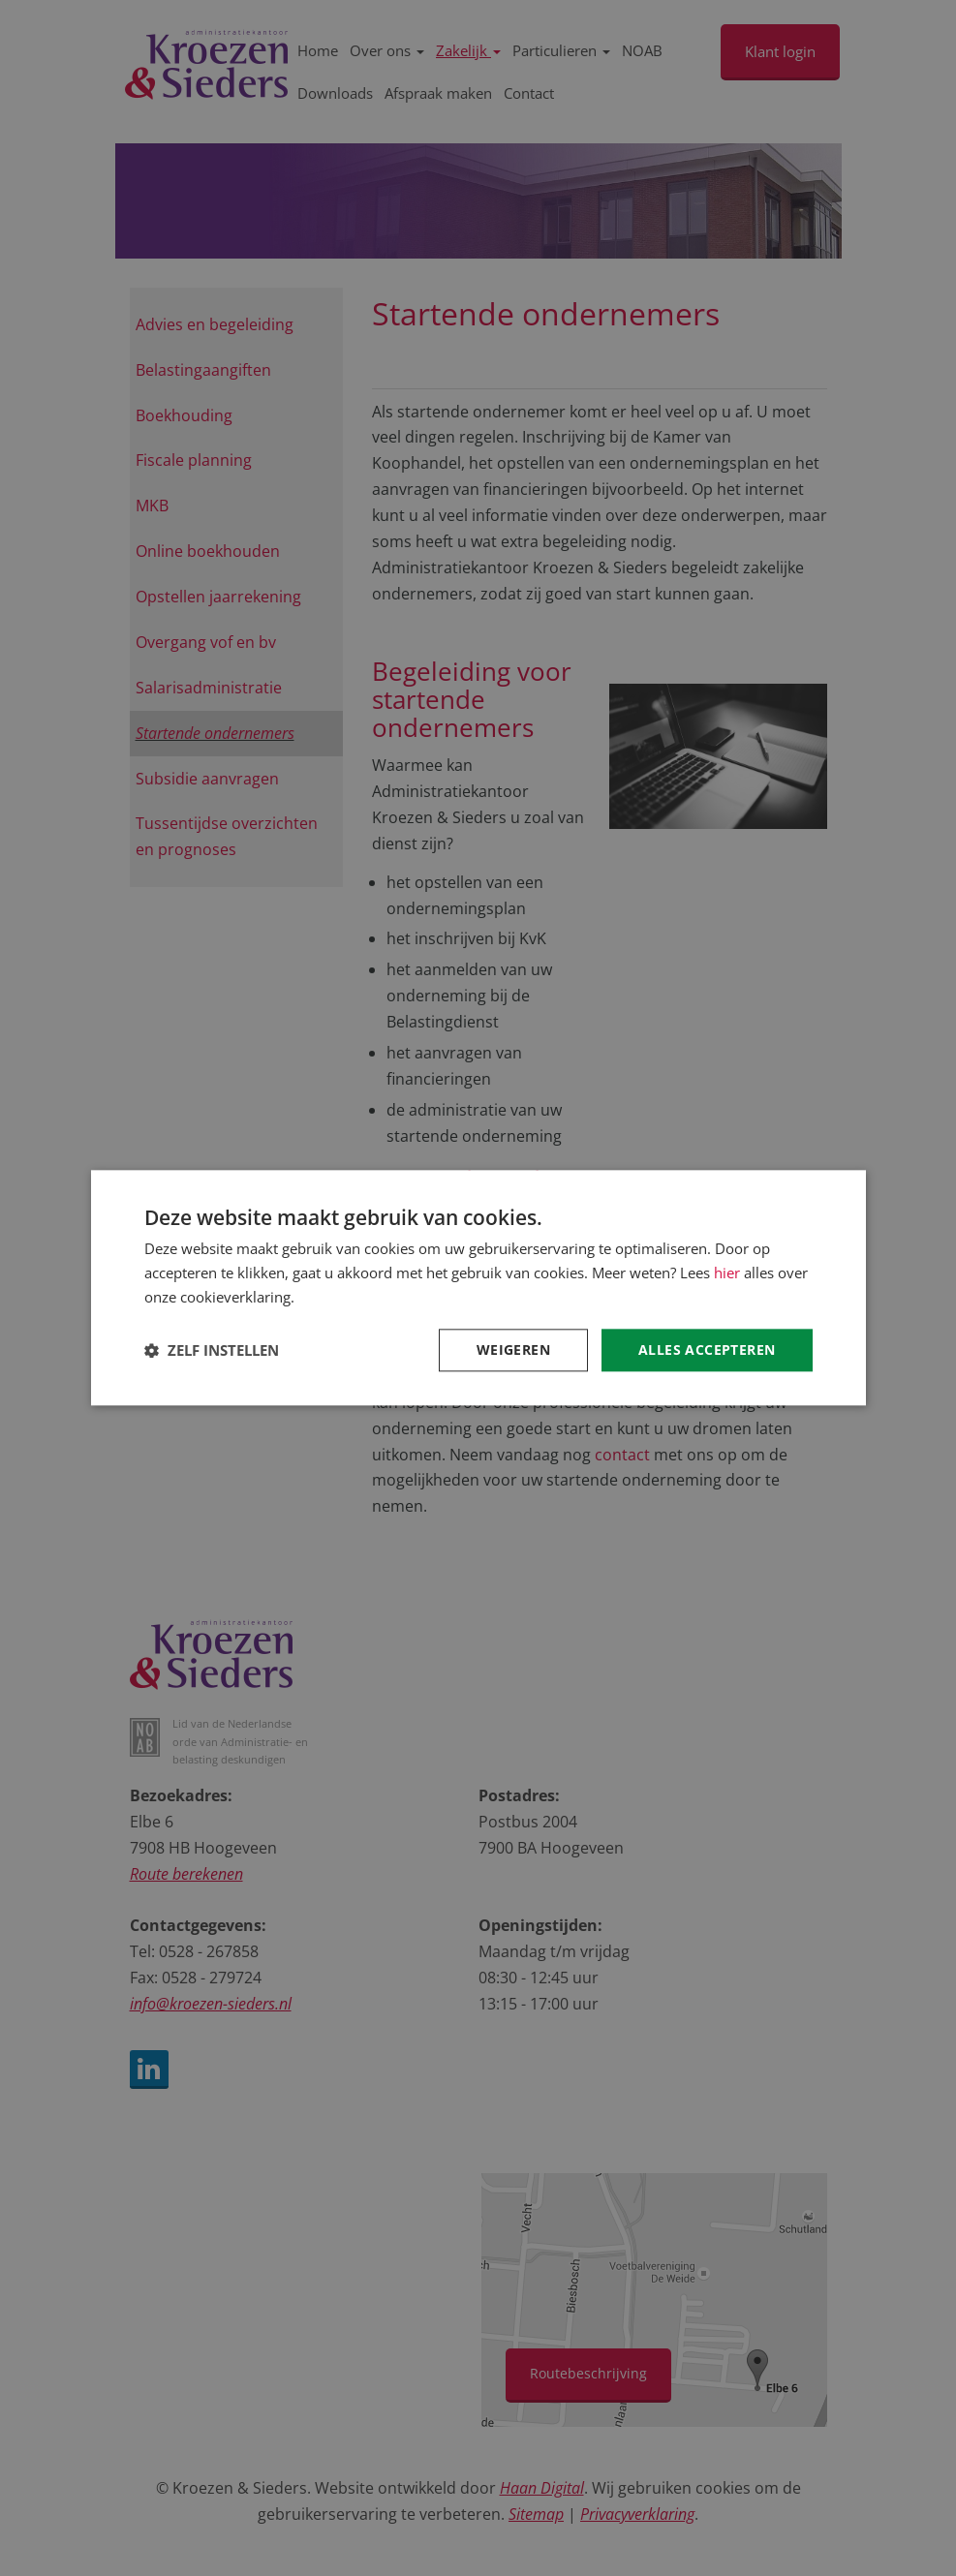 The width and height of the screenshot is (956, 2576). I want to click on hier, so click(727, 1272).